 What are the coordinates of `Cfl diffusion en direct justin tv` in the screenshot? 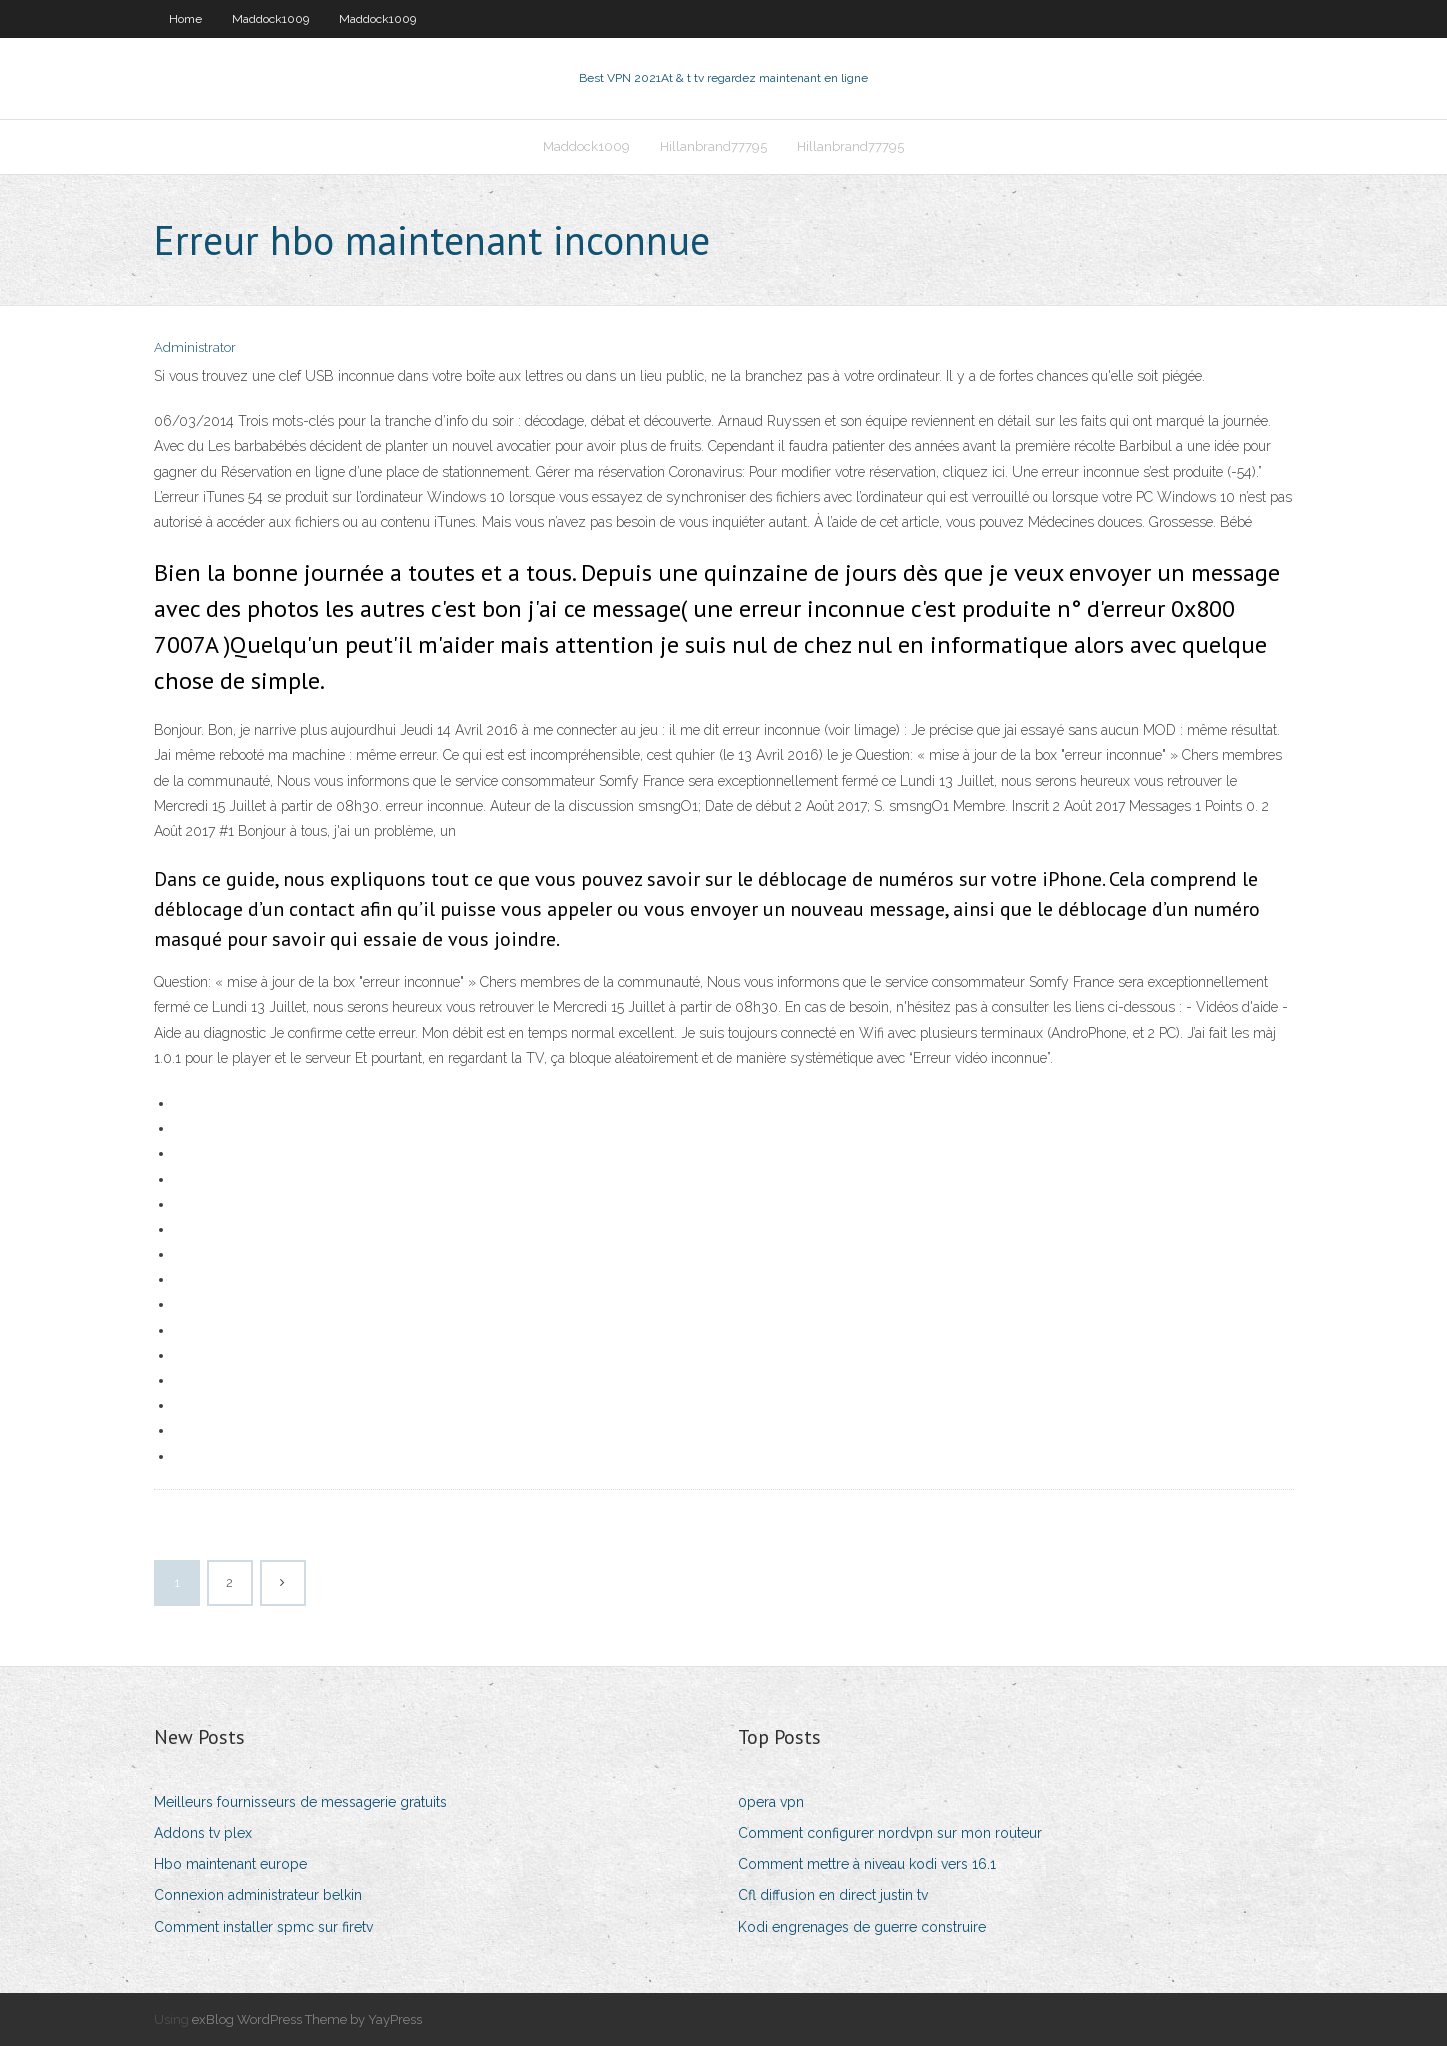 It's located at (833, 1895).